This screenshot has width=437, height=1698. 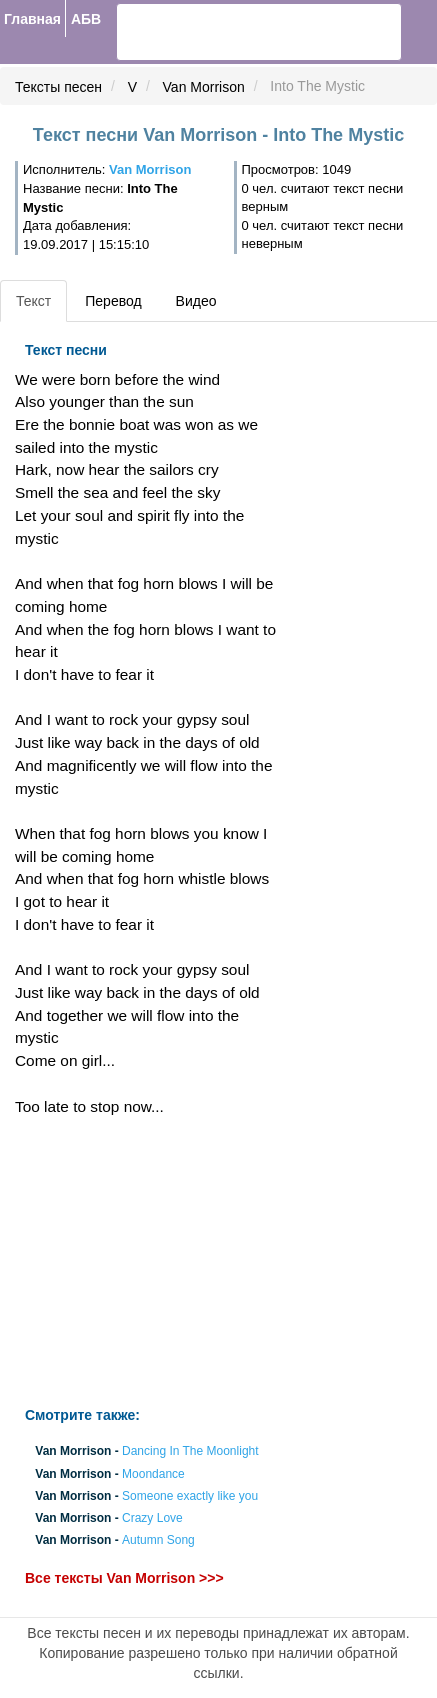 I want to click on Moondance, so click(x=153, y=1474).